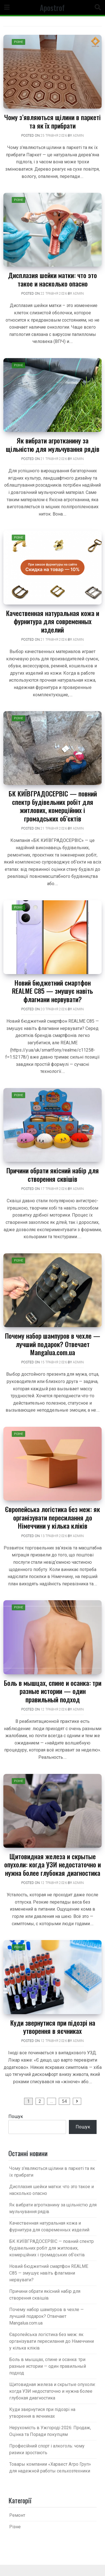  What do you see at coordinates (52, 621) in the screenshot?
I see `Качественная натуральная кожа и фурнитура для современных изделий` at bounding box center [52, 621].